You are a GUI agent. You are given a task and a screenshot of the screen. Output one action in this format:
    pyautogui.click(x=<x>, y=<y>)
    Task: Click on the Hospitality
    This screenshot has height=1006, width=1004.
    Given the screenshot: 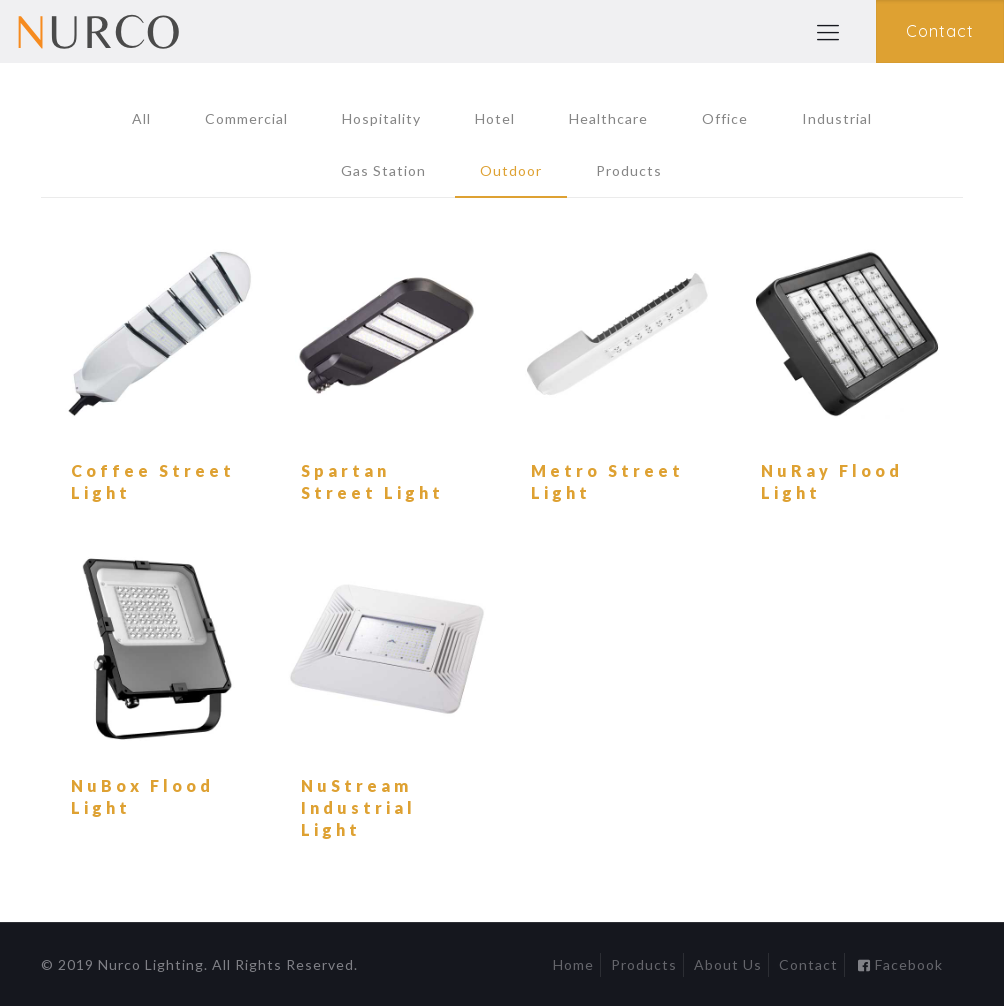 What is the action you would take?
    pyautogui.click(x=381, y=118)
    